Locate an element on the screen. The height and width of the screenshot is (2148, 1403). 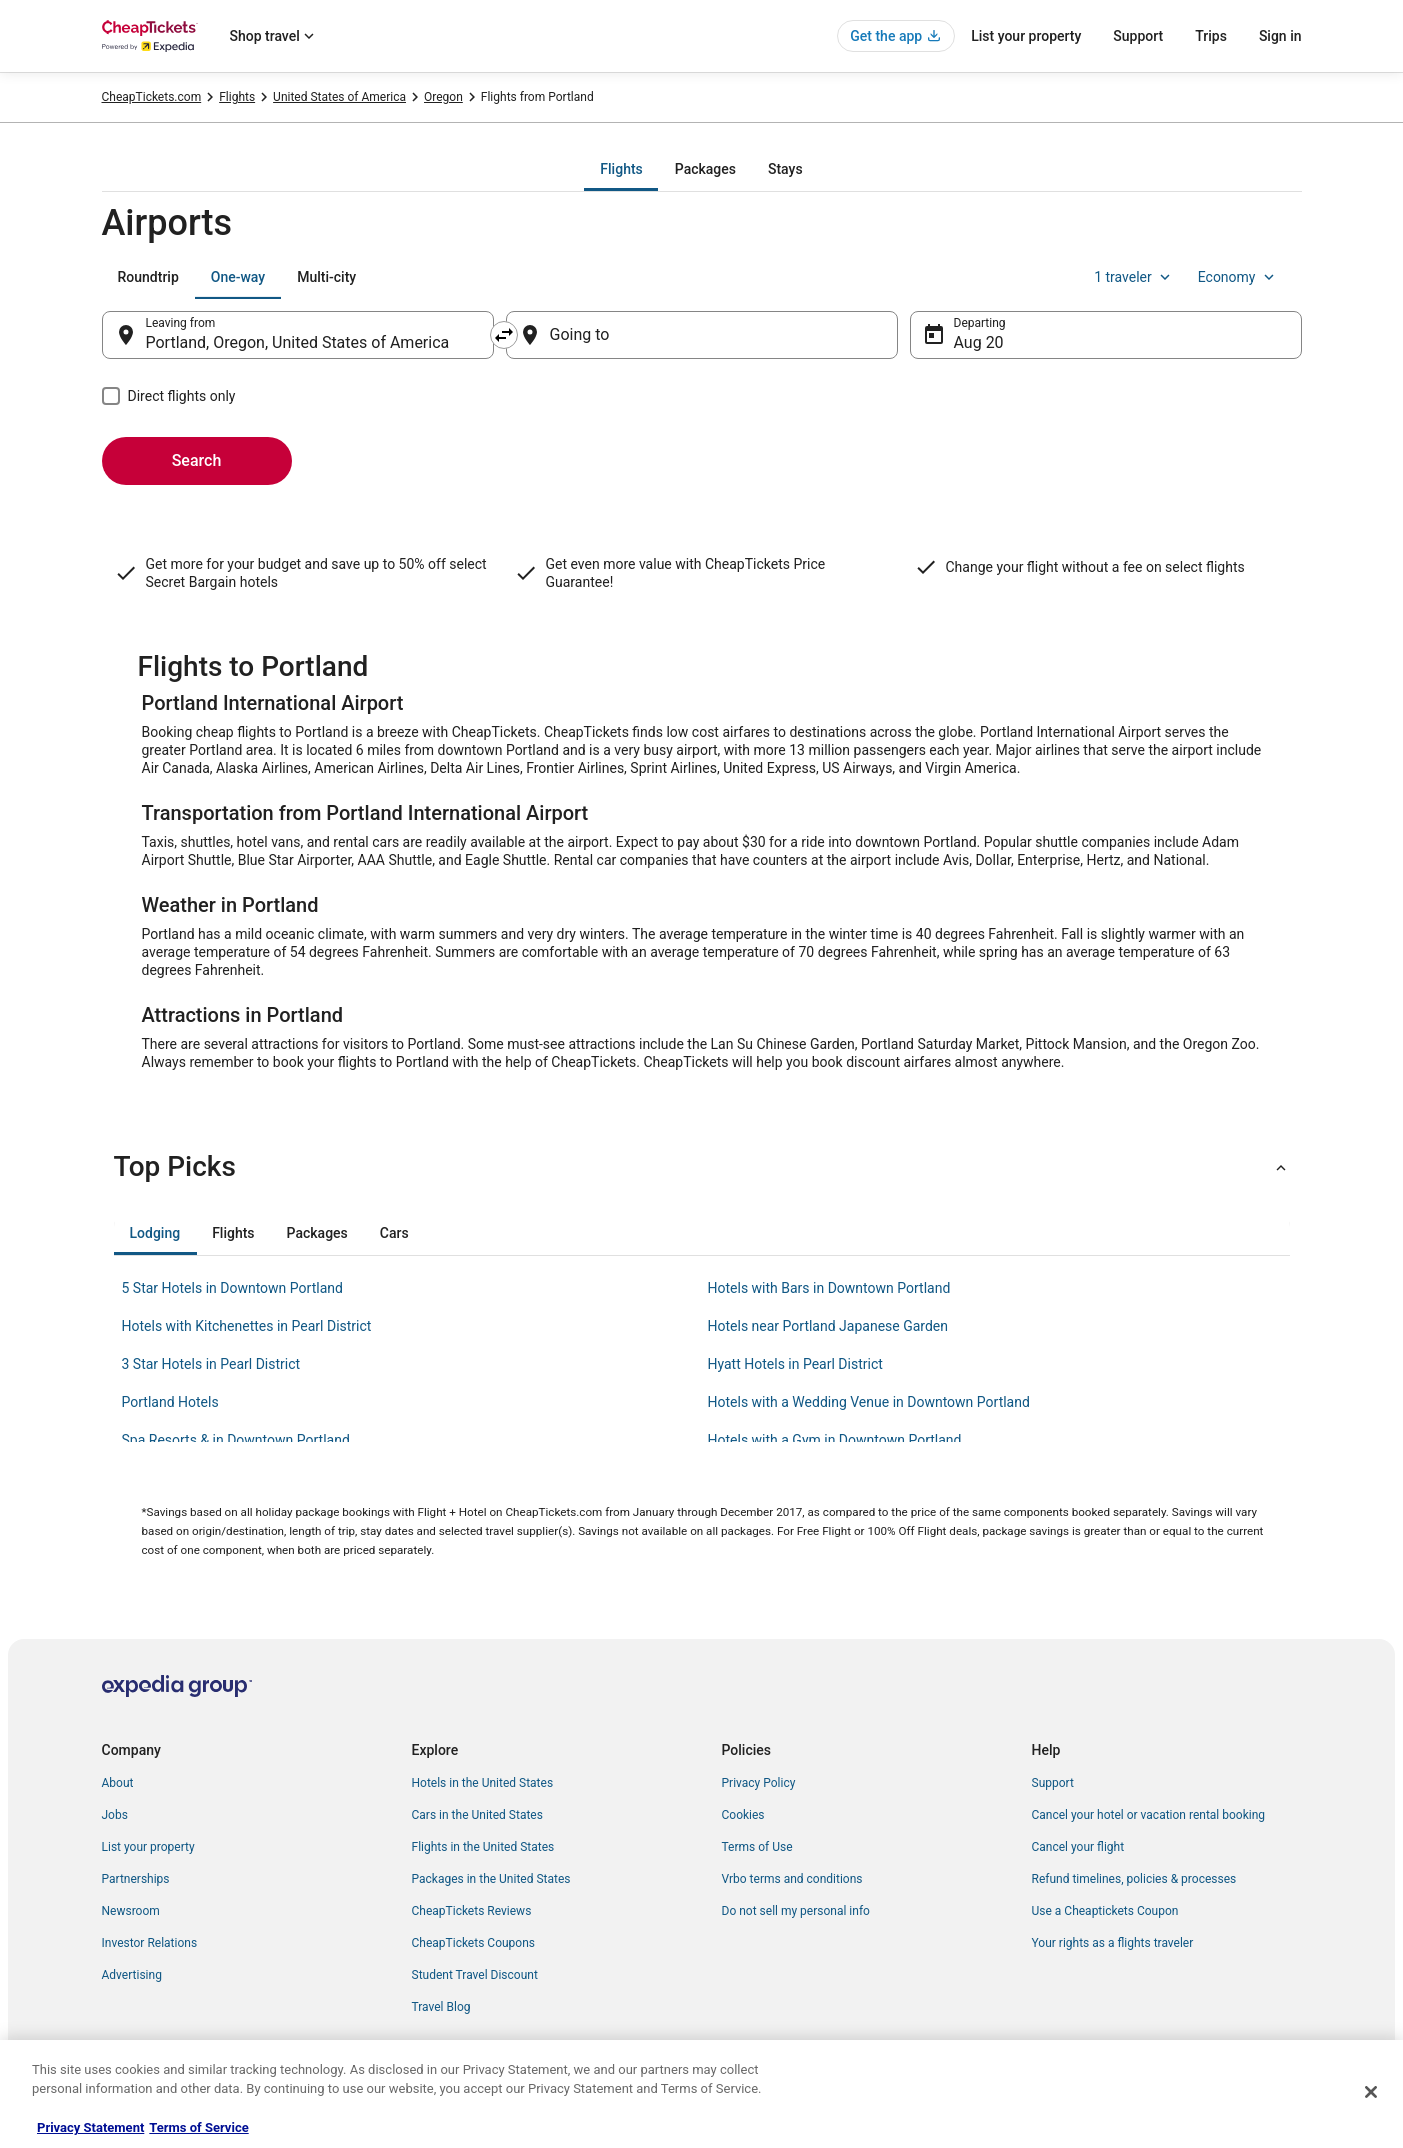
[button] is located at coordinates (702, 1167).